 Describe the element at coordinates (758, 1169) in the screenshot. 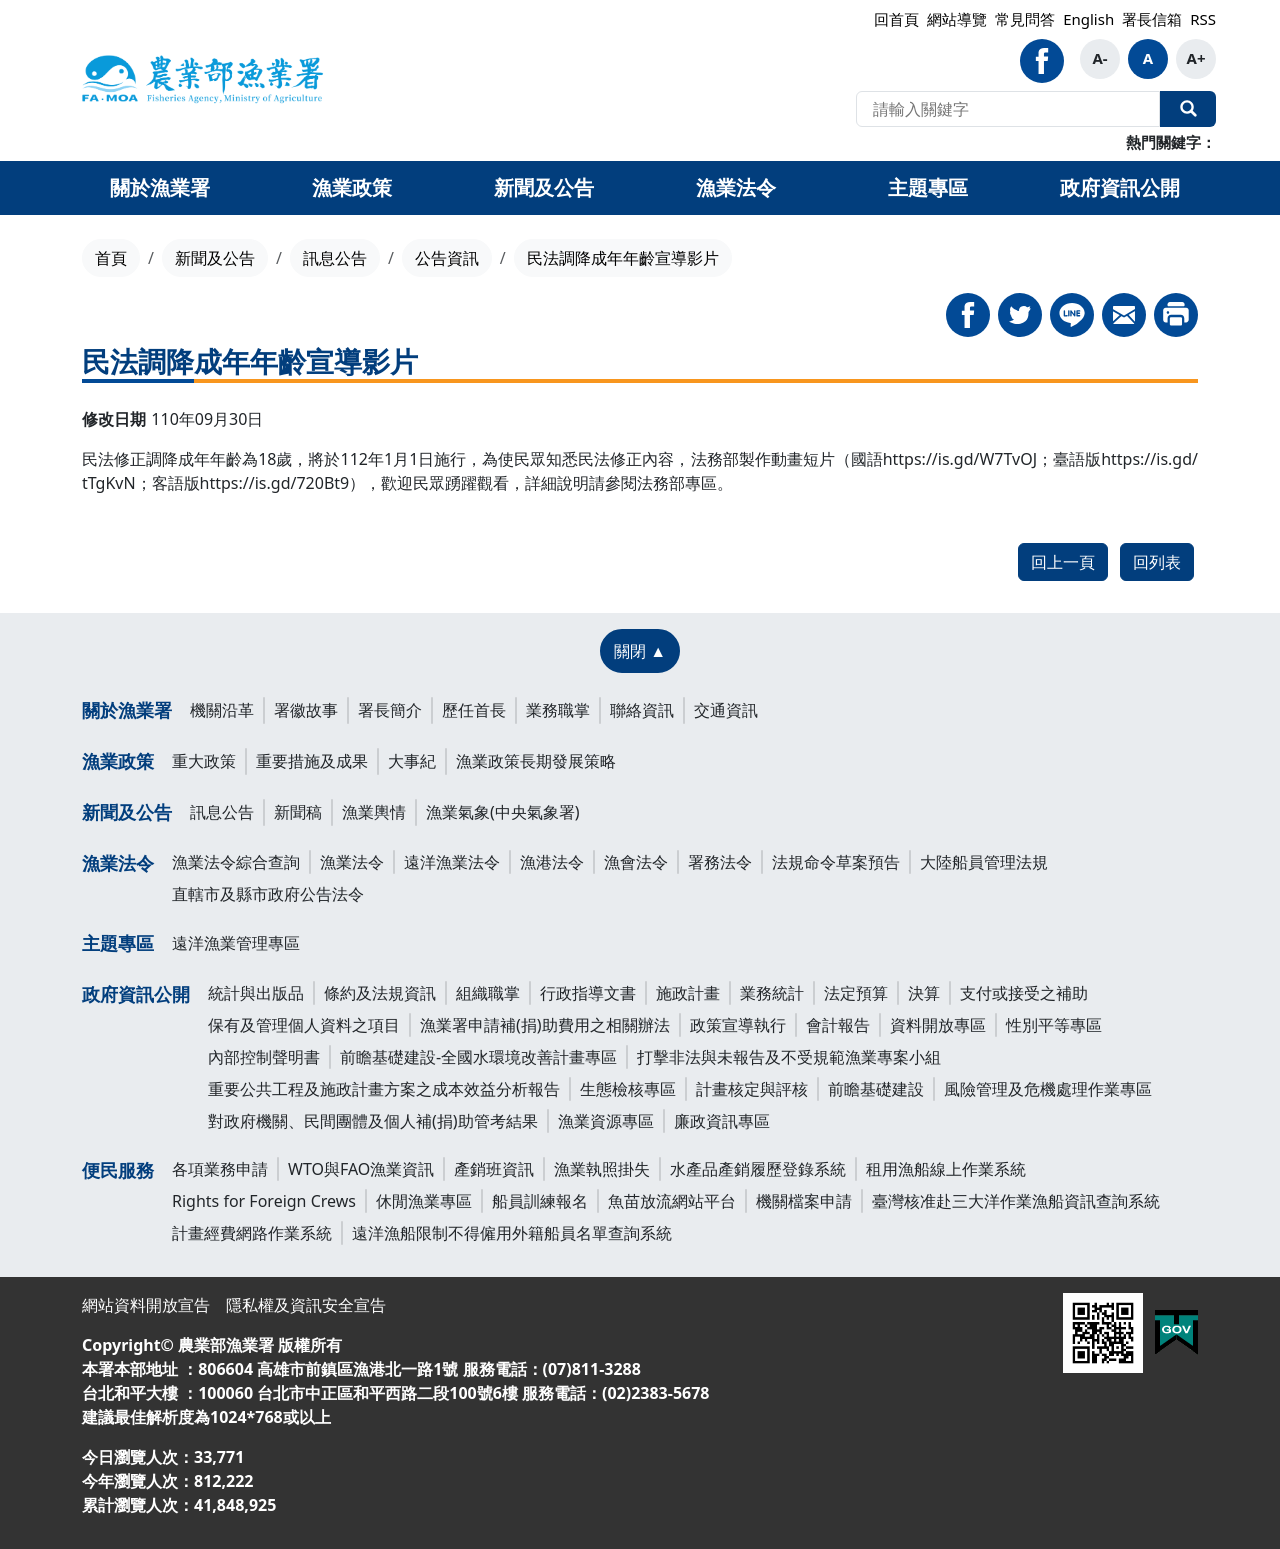

I see `水產品產銷履歷登錄系統` at that location.